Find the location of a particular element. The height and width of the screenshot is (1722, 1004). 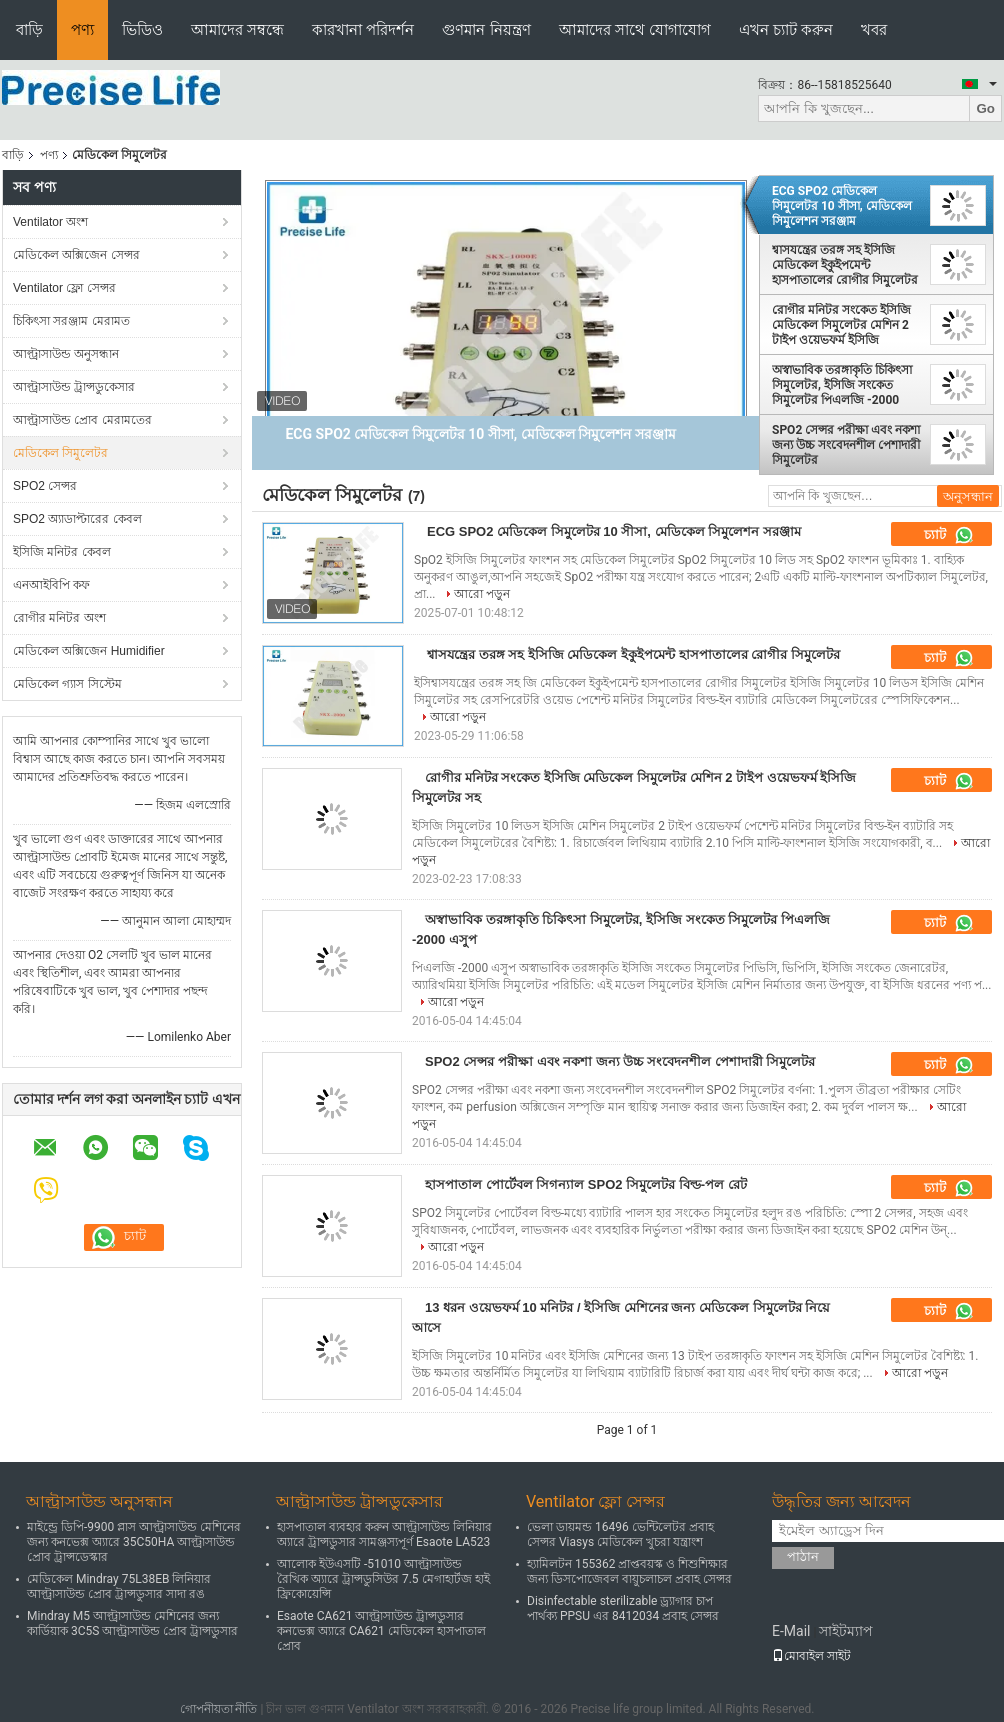

ইসিজি মনিটর কেবল is located at coordinates (62, 552).